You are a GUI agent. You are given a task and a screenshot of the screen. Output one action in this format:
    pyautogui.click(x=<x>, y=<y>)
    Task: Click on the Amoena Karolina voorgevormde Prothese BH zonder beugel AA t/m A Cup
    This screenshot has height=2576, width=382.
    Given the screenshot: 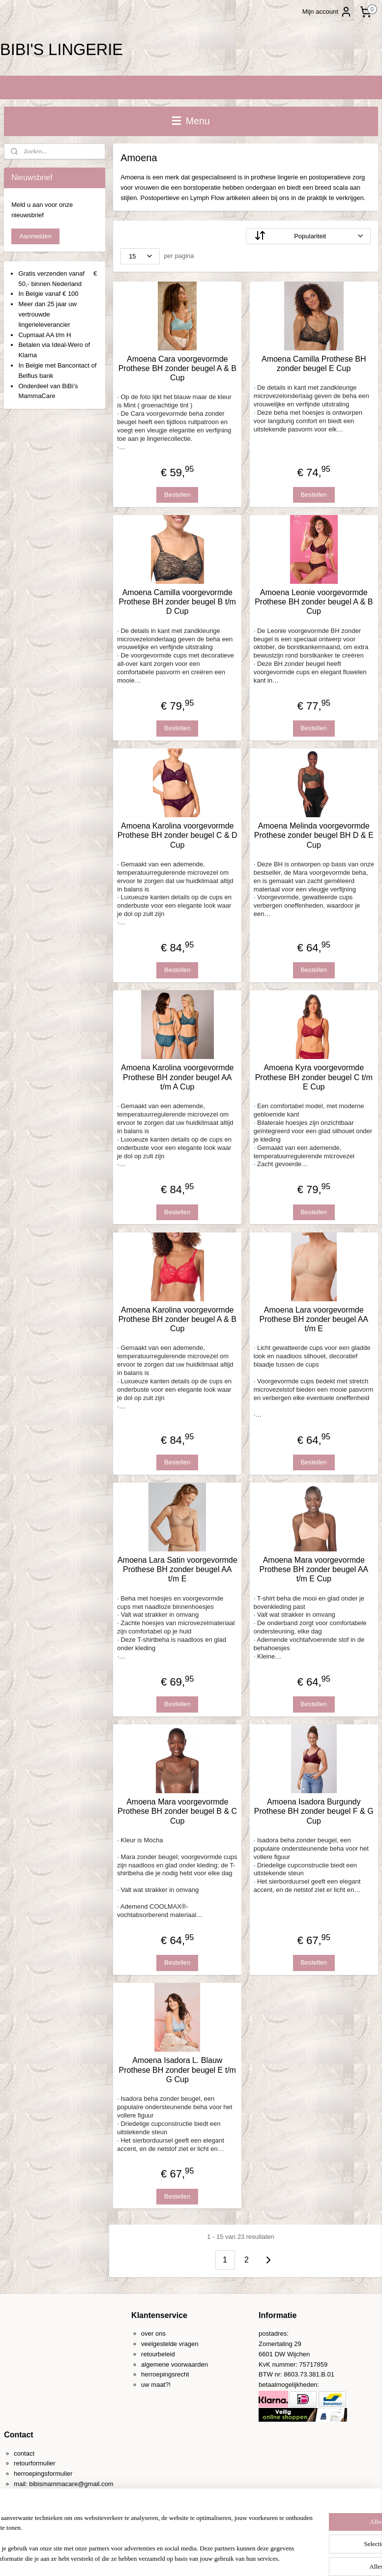 What is the action you would take?
    pyautogui.click(x=177, y=1076)
    